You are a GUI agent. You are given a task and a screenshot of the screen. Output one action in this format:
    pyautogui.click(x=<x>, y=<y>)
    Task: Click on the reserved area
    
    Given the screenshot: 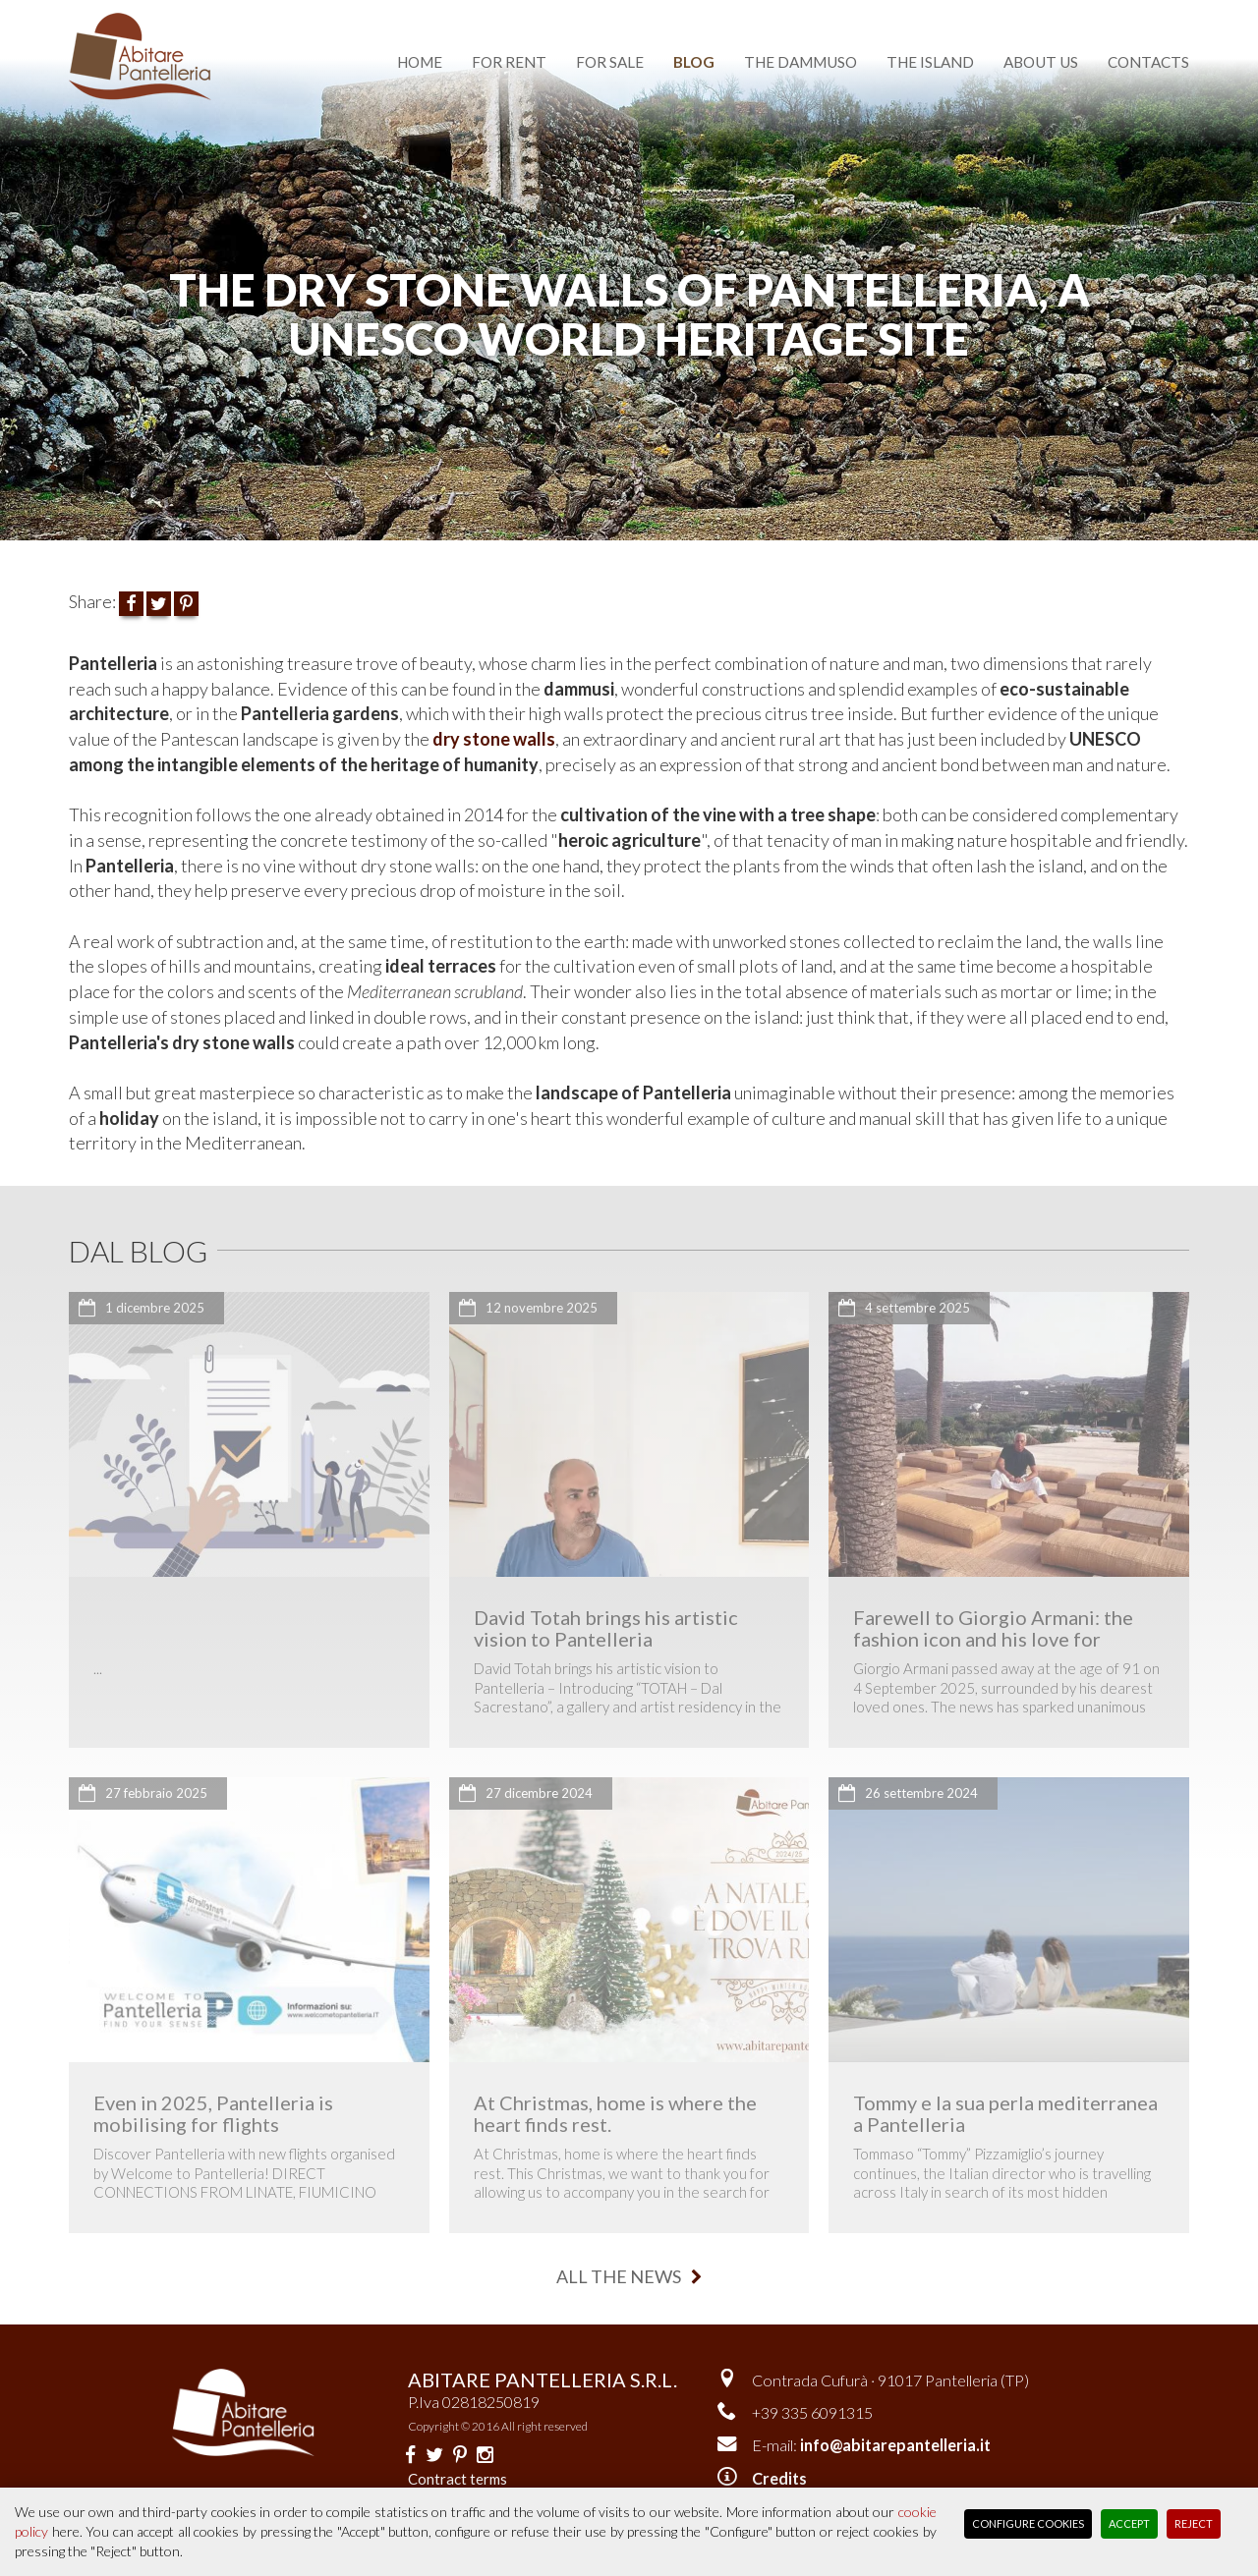 What is the action you would take?
    pyautogui.click(x=1129, y=12)
    